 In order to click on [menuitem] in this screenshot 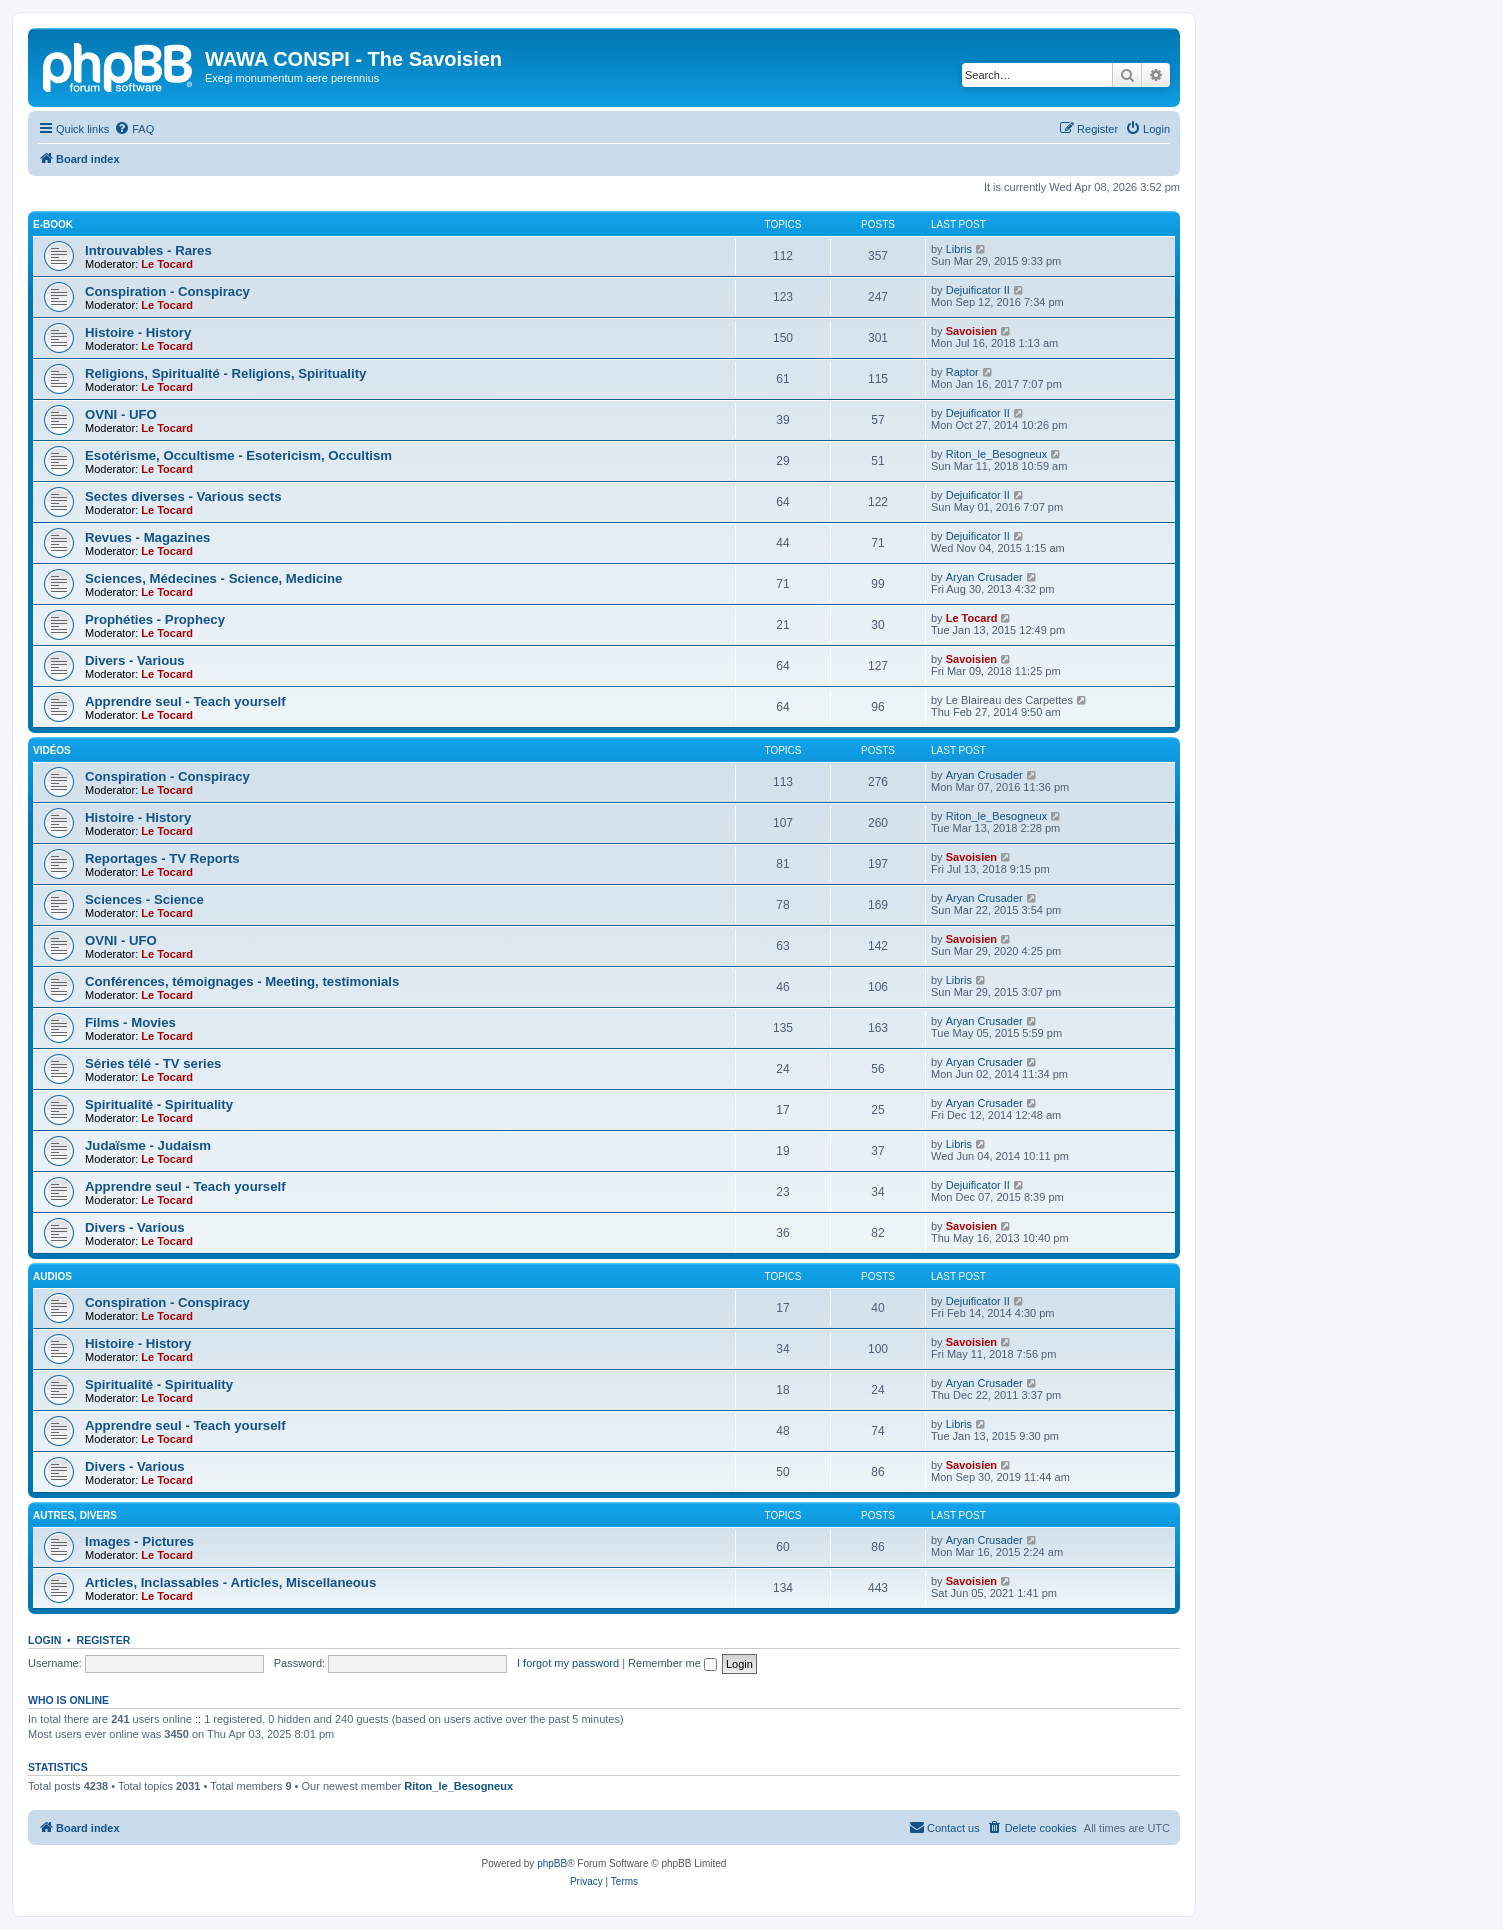, I will do `click(134, 129)`.